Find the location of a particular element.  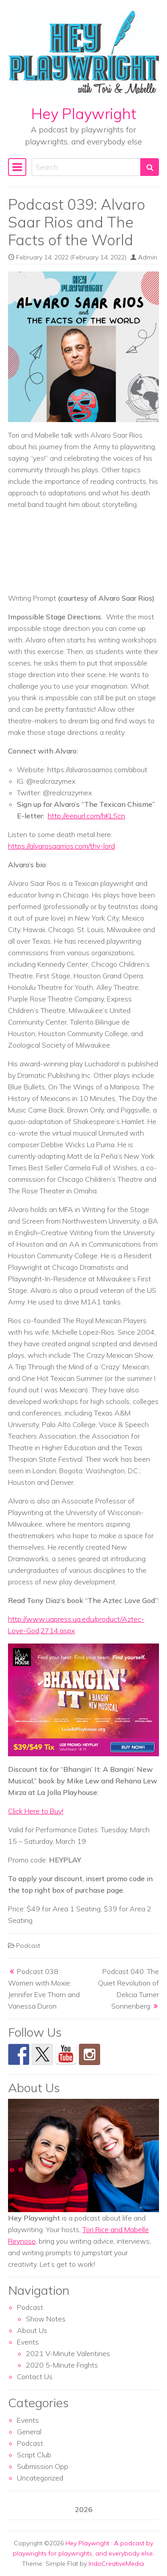

2021 V-Minute Valentines is located at coordinates (68, 2353).